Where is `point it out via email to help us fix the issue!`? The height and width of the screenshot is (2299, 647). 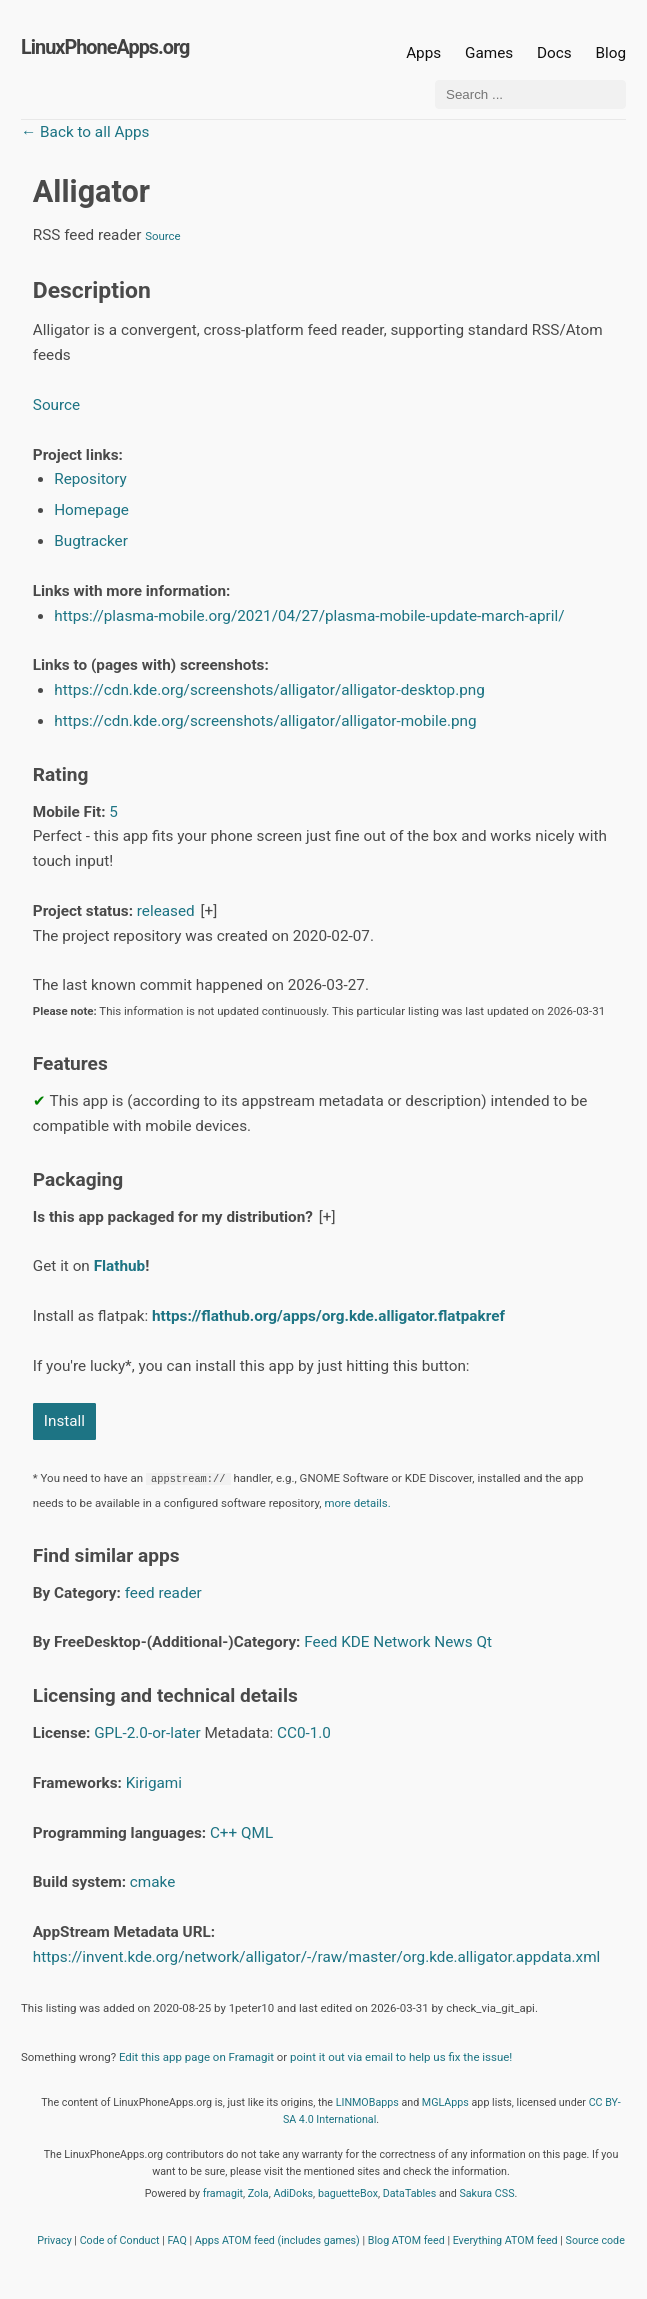
point it out via email to help us fix the issue! is located at coordinates (401, 2057).